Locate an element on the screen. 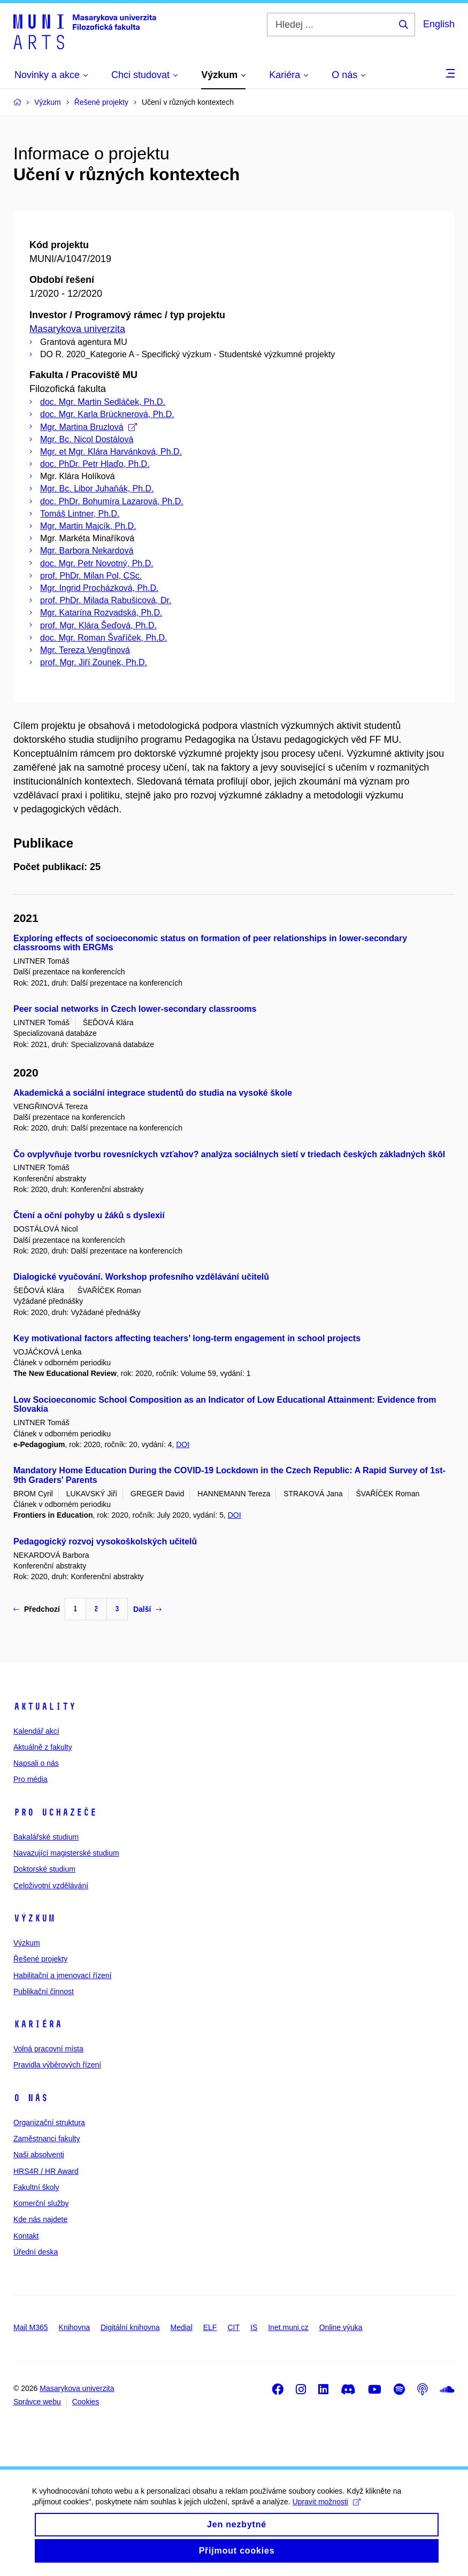 The image size is (468, 2576). Mgr. Katarína Rozvadská, Ph.D. is located at coordinates (101, 612).